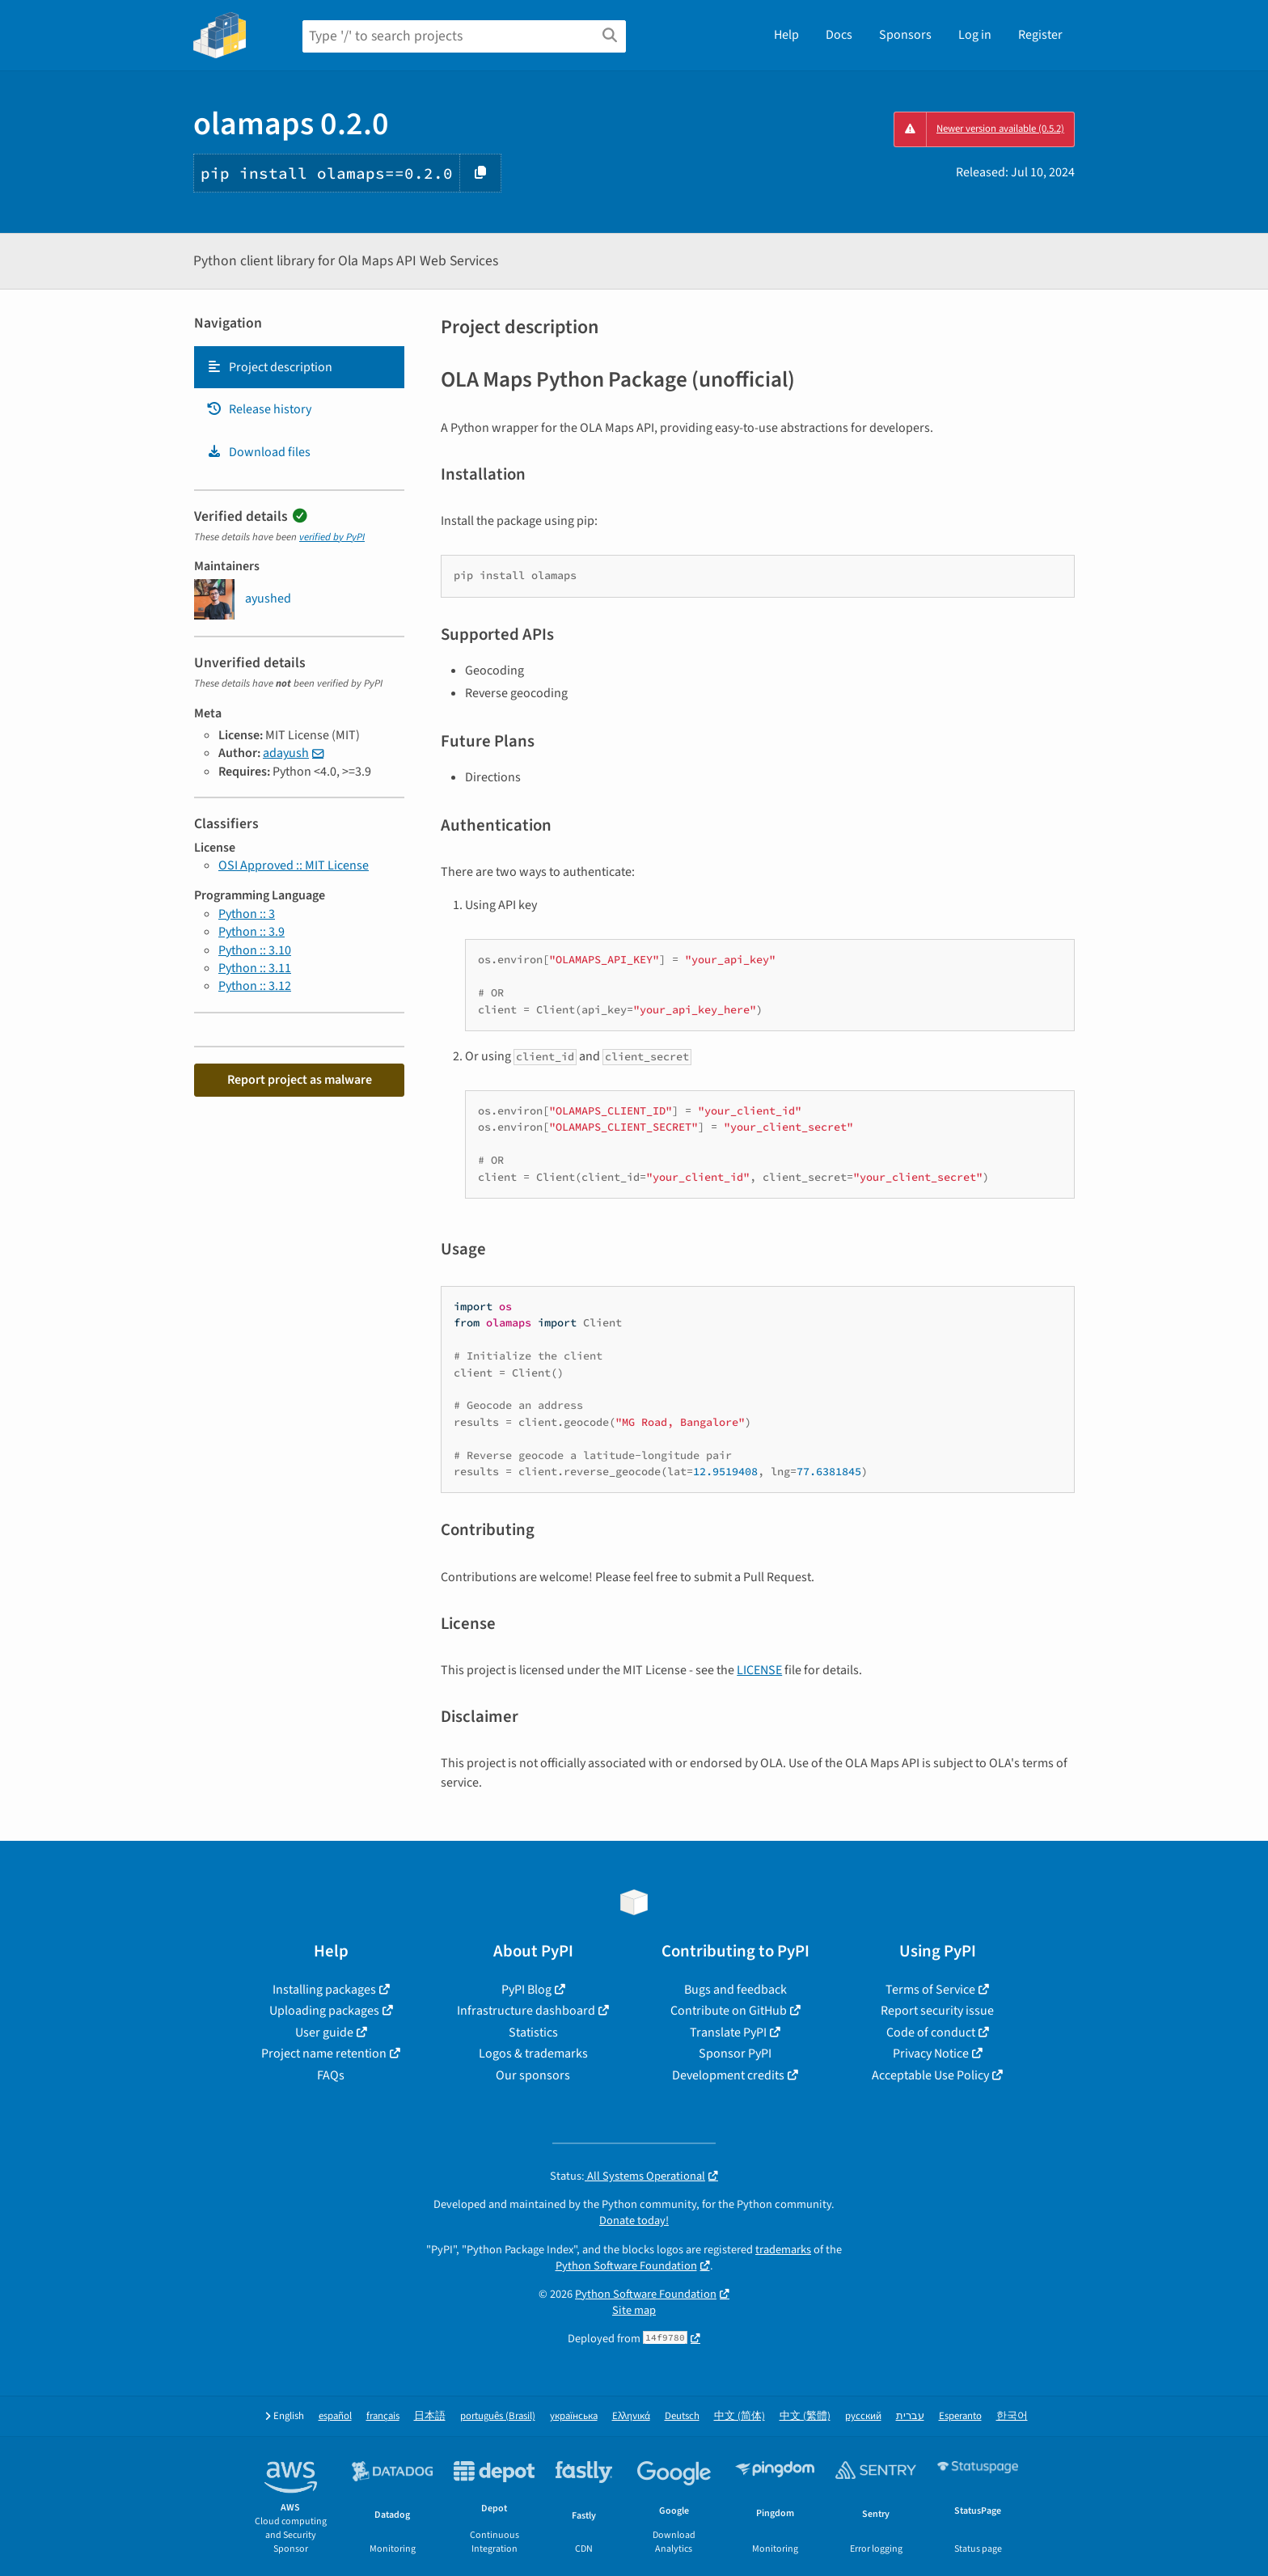  I want to click on Python :: 3, so click(246, 914).